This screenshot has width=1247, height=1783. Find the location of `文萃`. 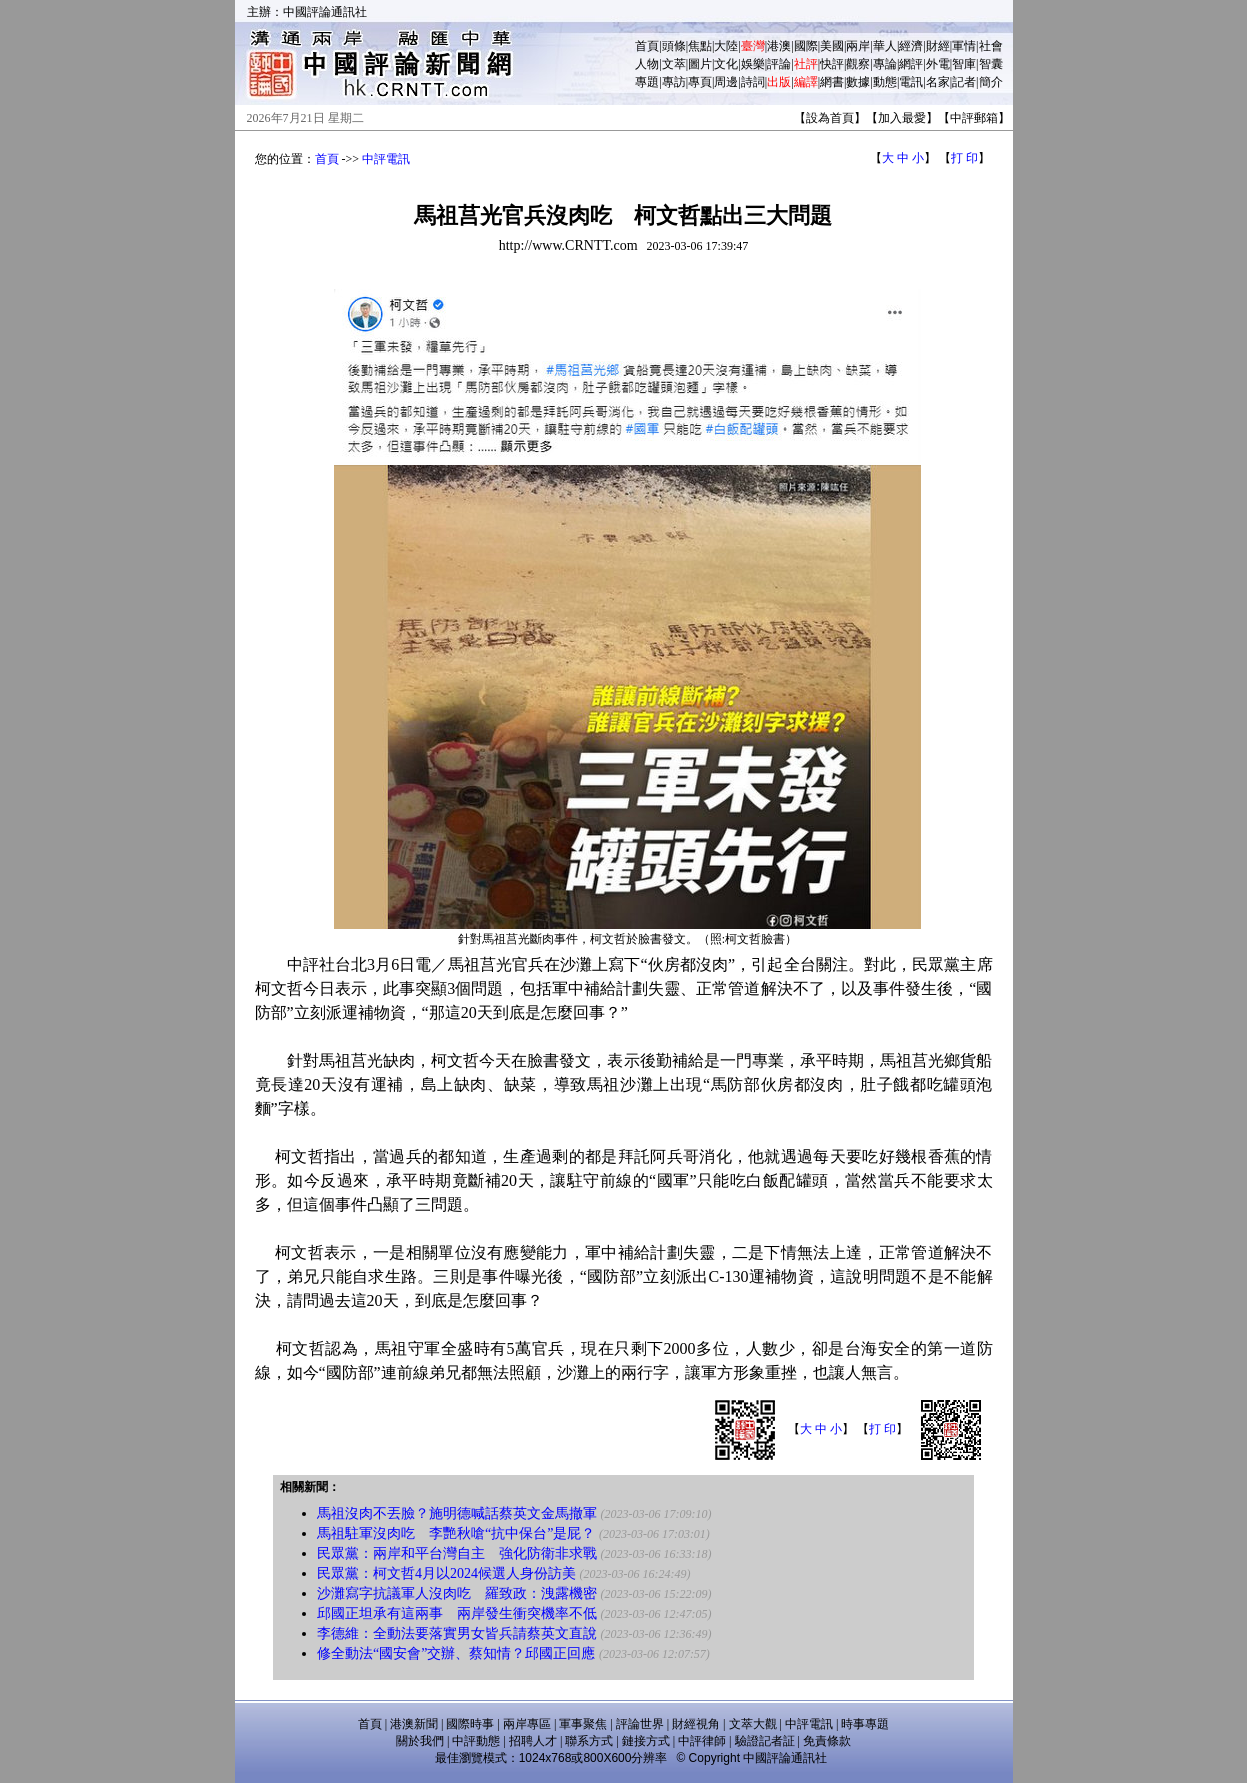

文萃 is located at coordinates (674, 64).